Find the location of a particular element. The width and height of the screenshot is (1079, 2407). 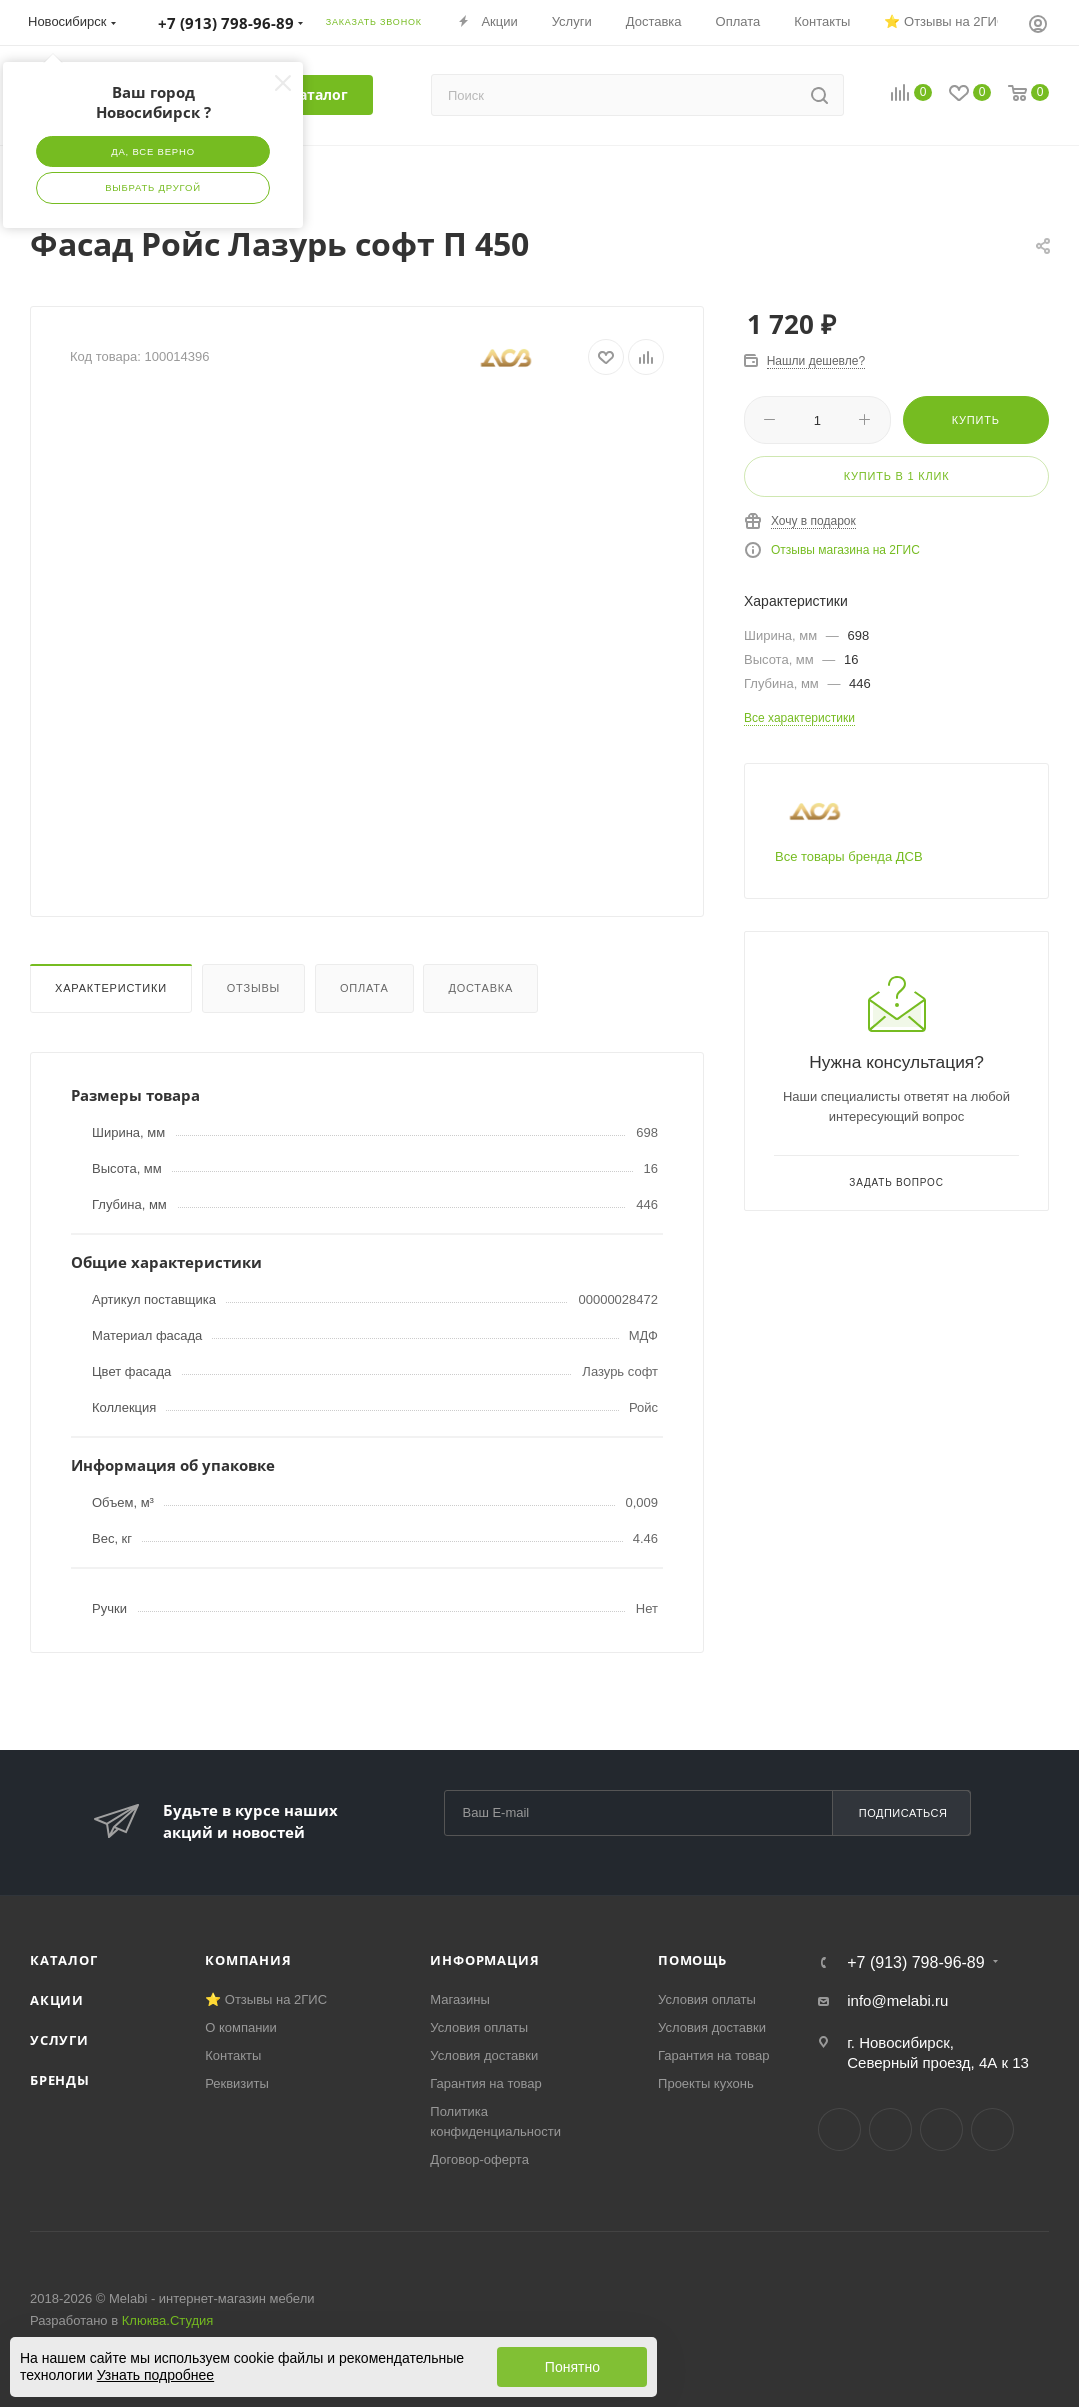

Компания is located at coordinates (248, 1960).